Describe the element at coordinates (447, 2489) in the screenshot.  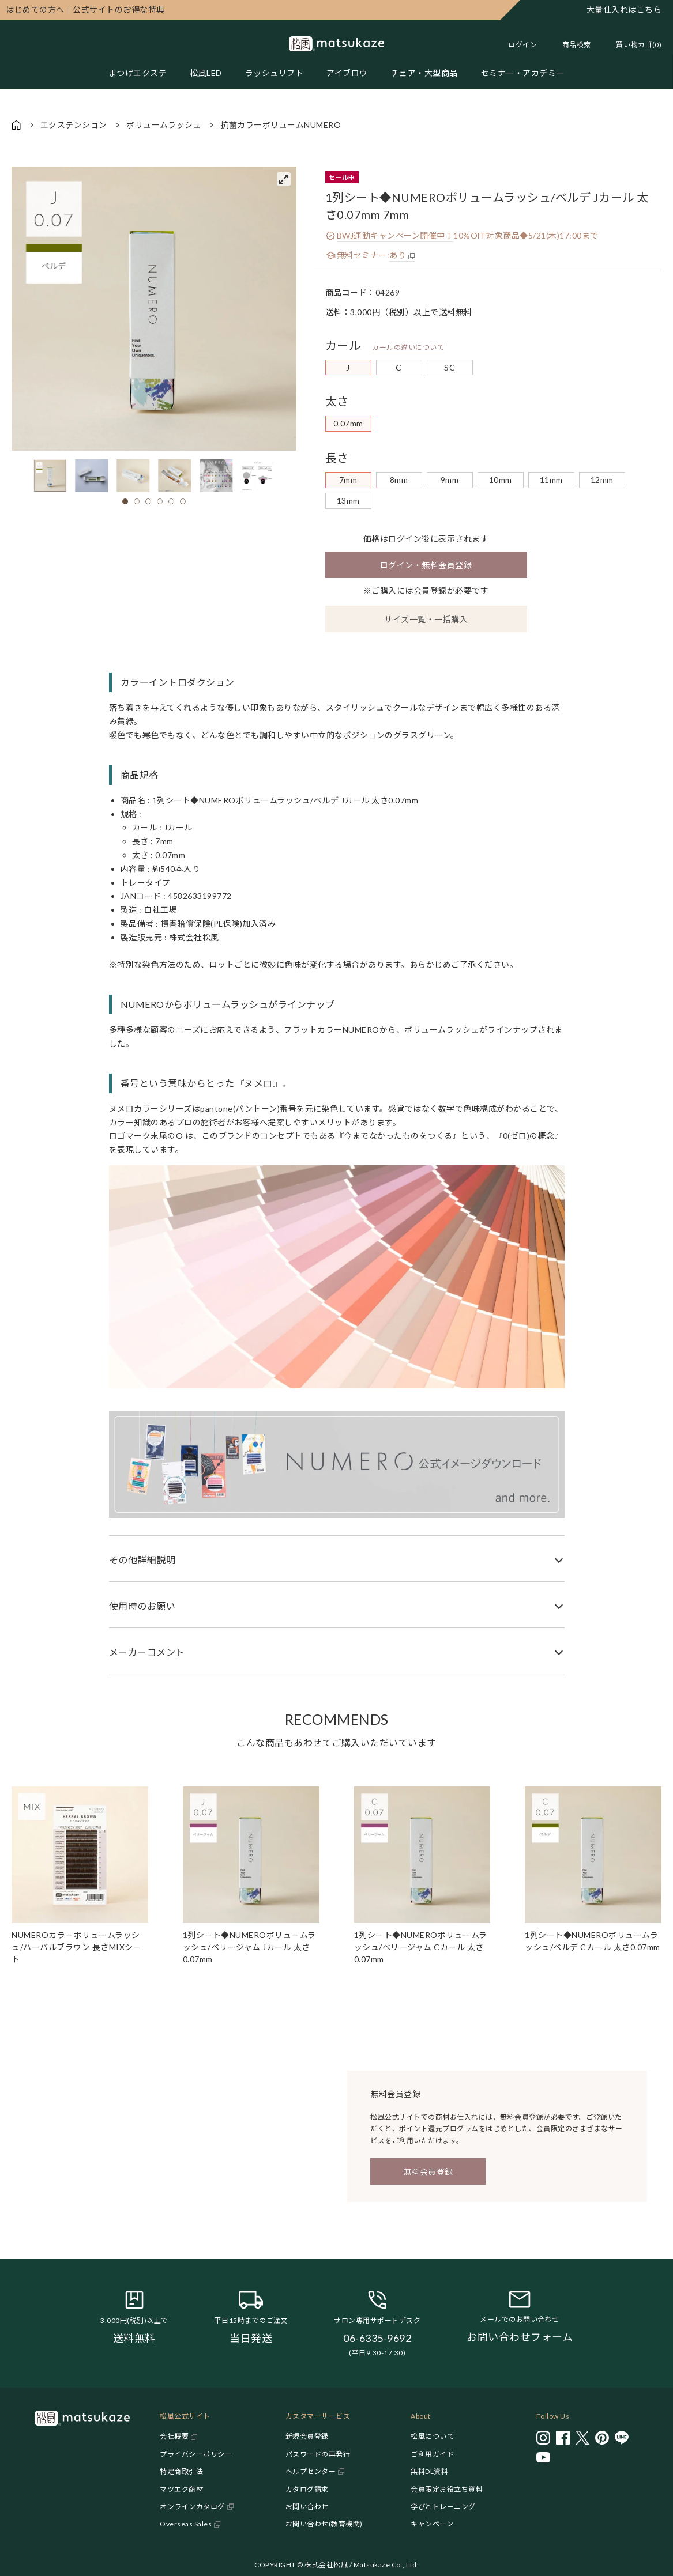
I see `会員限定お役立ち資料` at that location.